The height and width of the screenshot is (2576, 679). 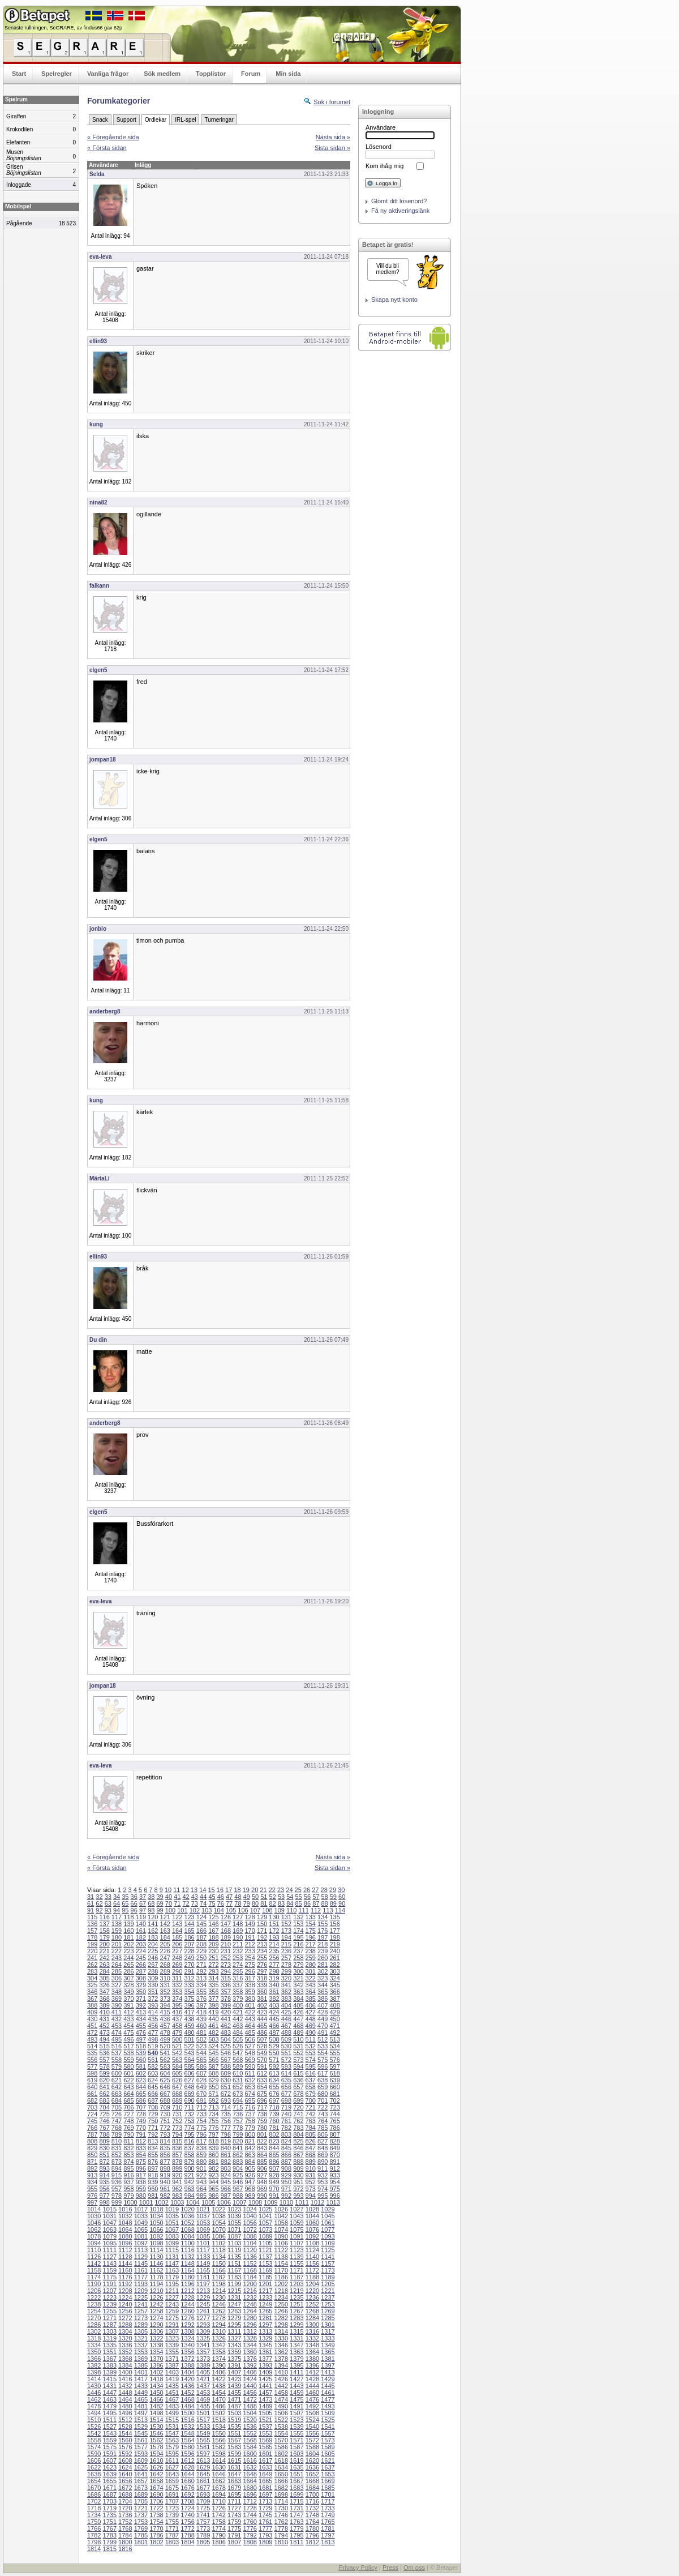 I want to click on 673, so click(x=238, y=2093).